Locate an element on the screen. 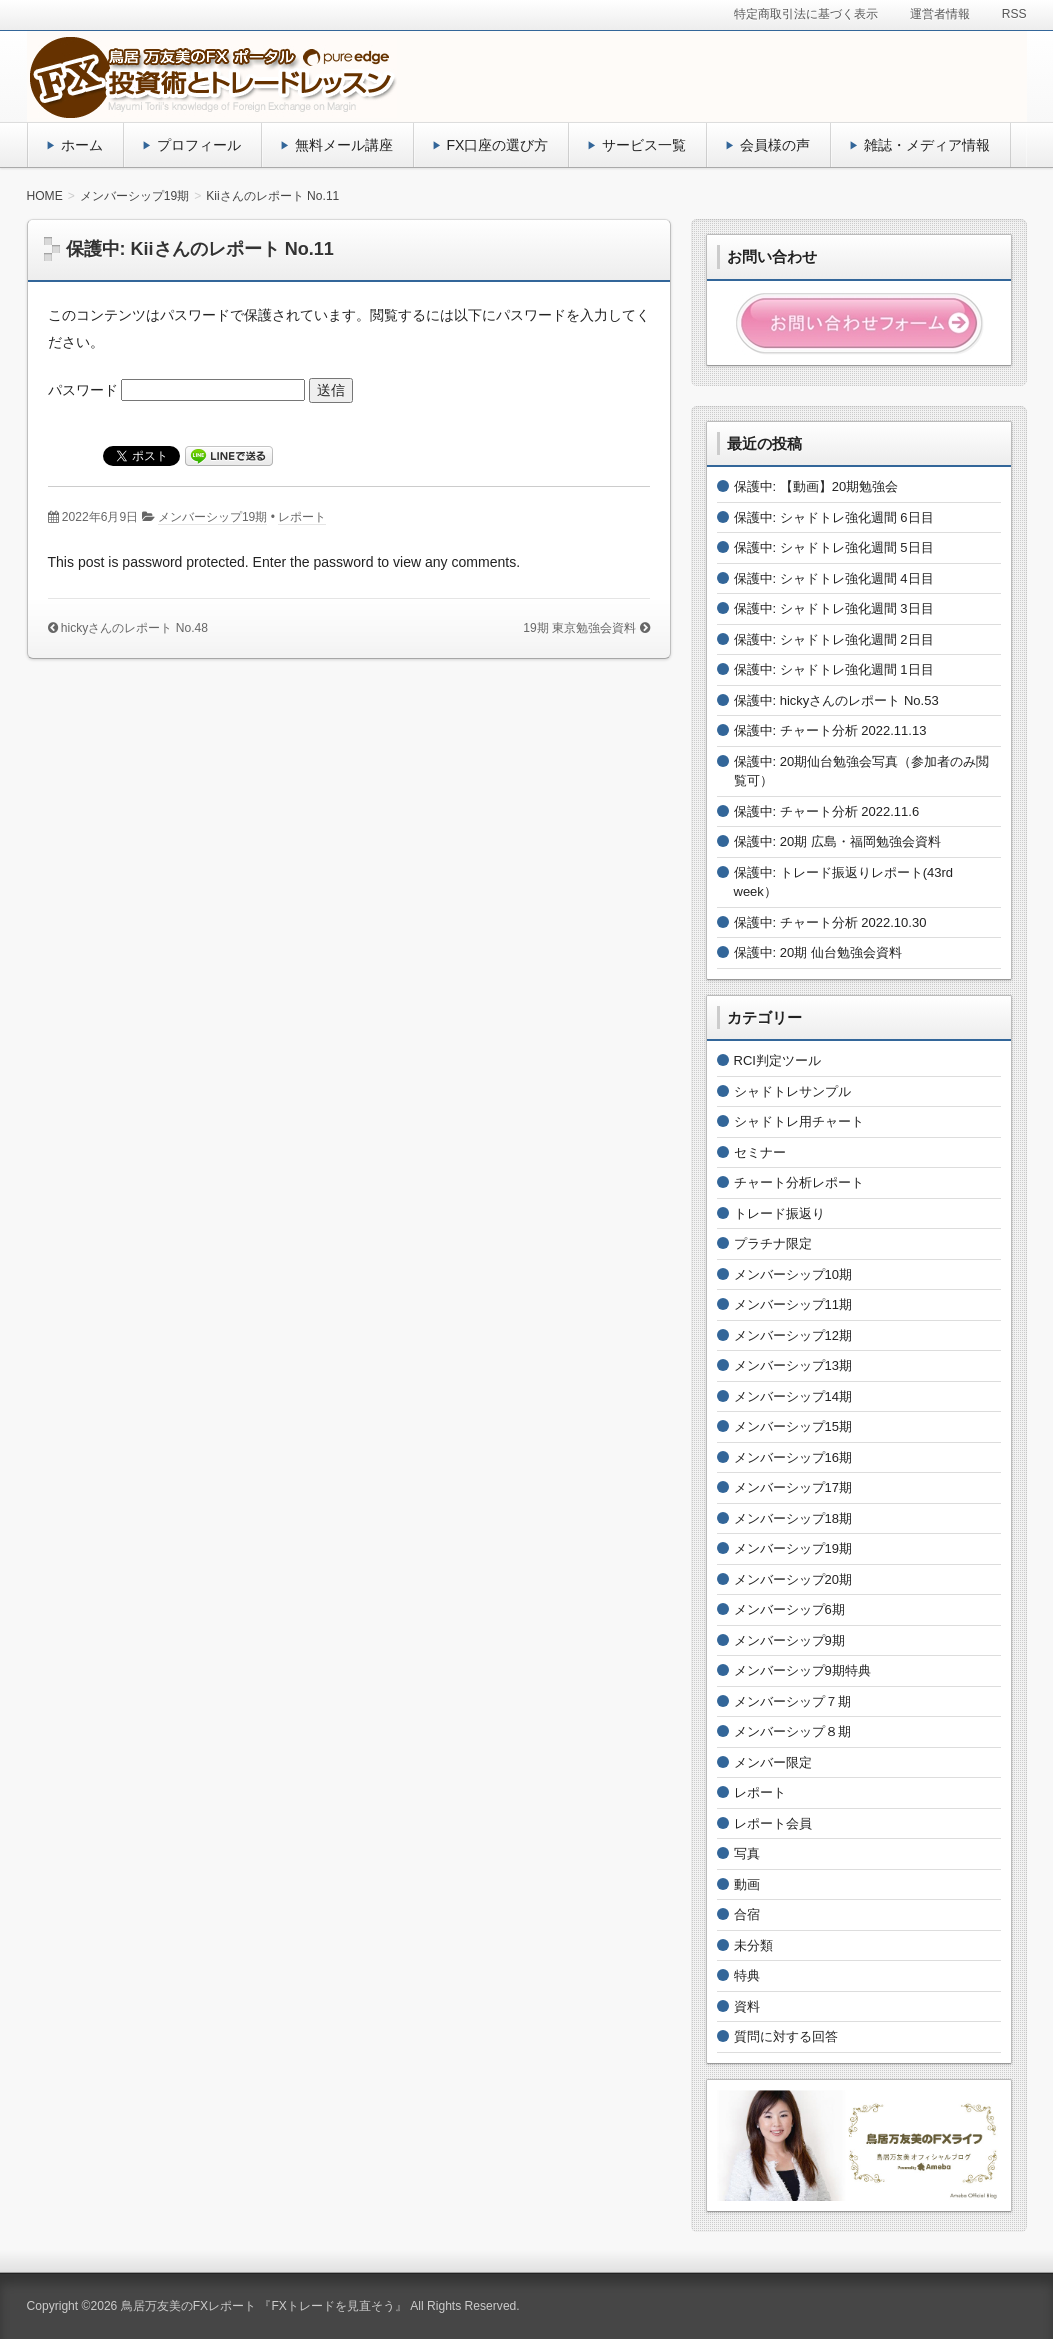  保護中: 20期 仙台勉強会資料 is located at coordinates (818, 952).